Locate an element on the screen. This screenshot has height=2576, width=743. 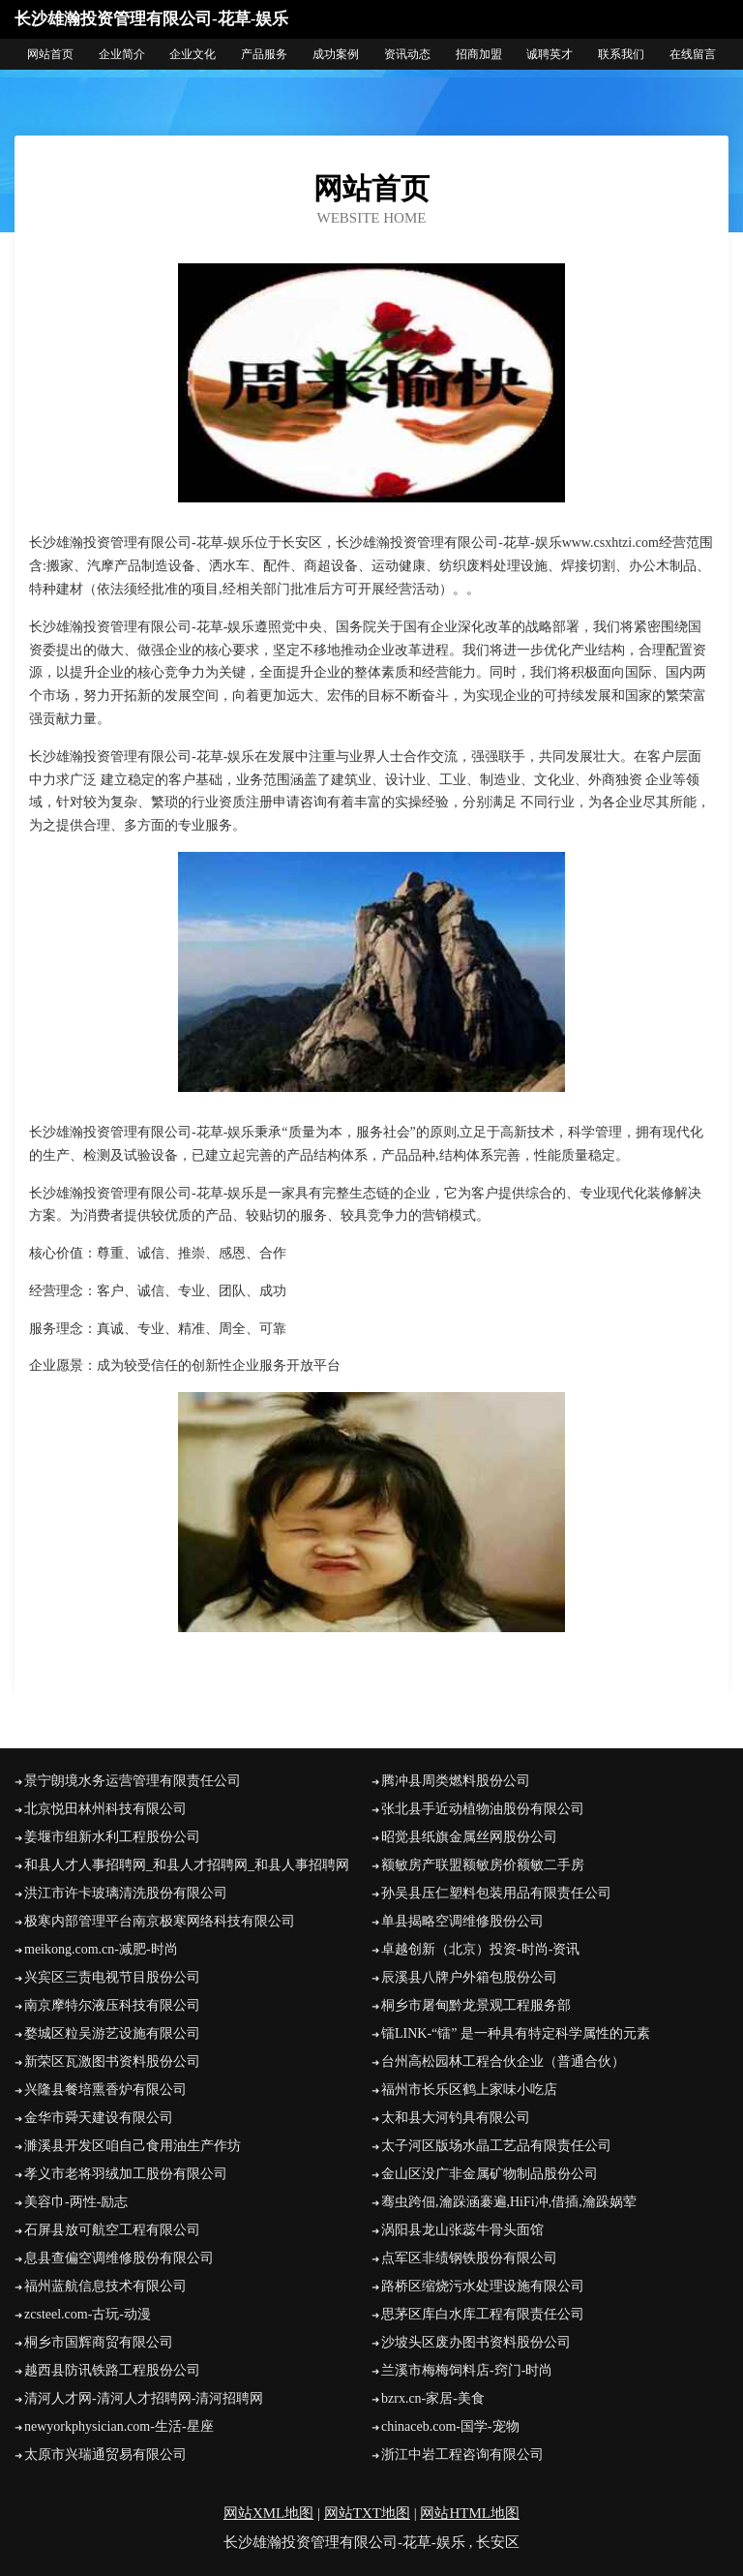
骞虫跨佃,瀹跺涵褰遍,HiFi冲,借插,瀹跺娲荤 is located at coordinates (509, 2202).